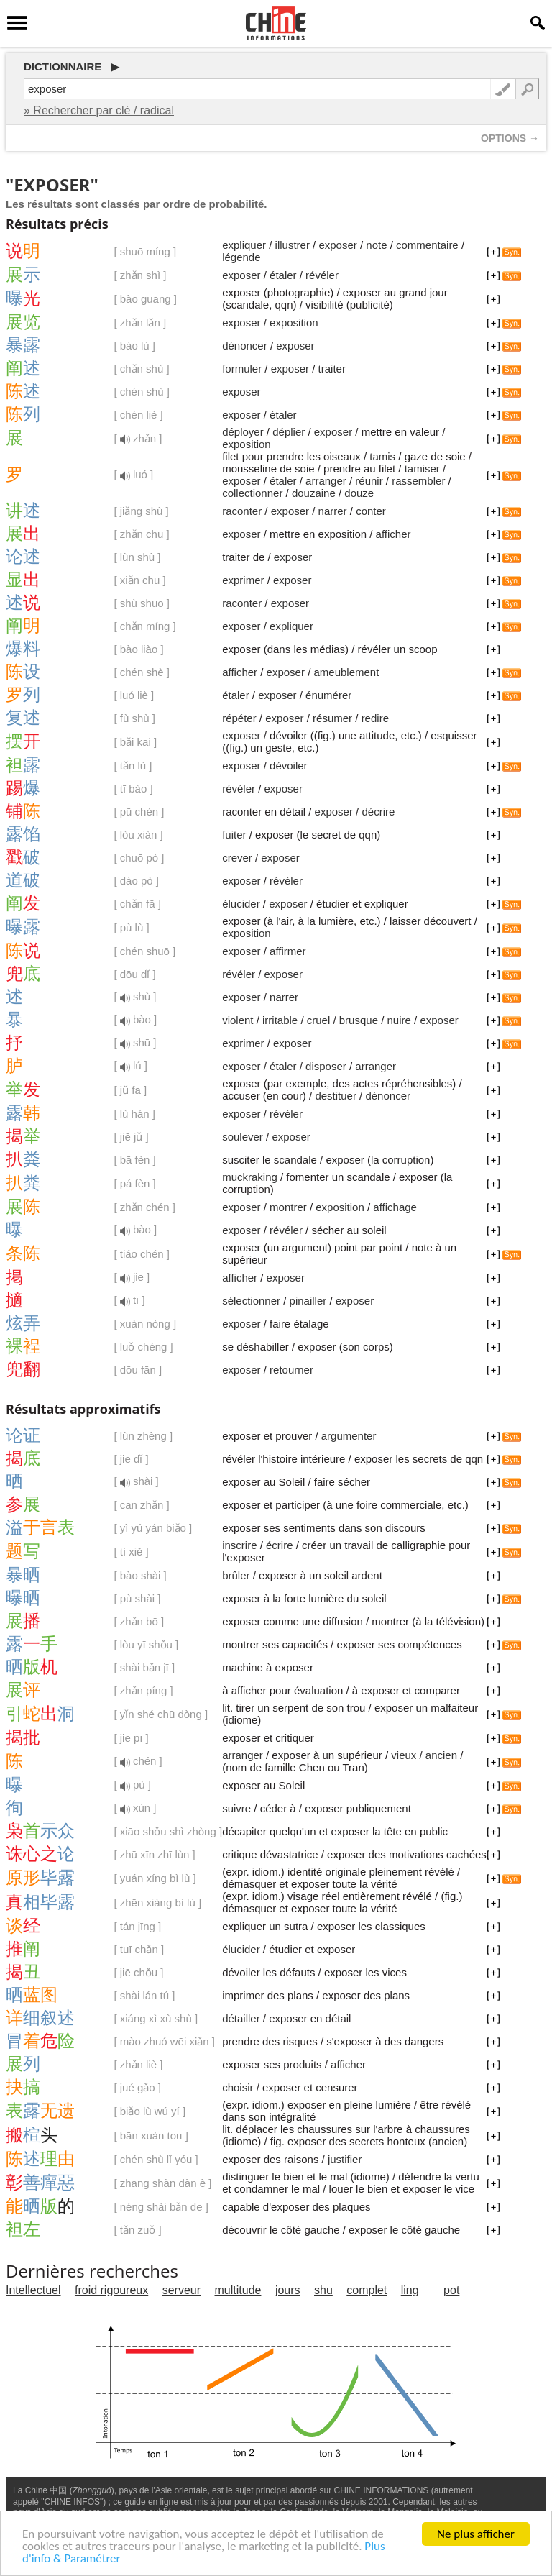  What do you see at coordinates (279, 1545) in the screenshot?
I see `écrire` at bounding box center [279, 1545].